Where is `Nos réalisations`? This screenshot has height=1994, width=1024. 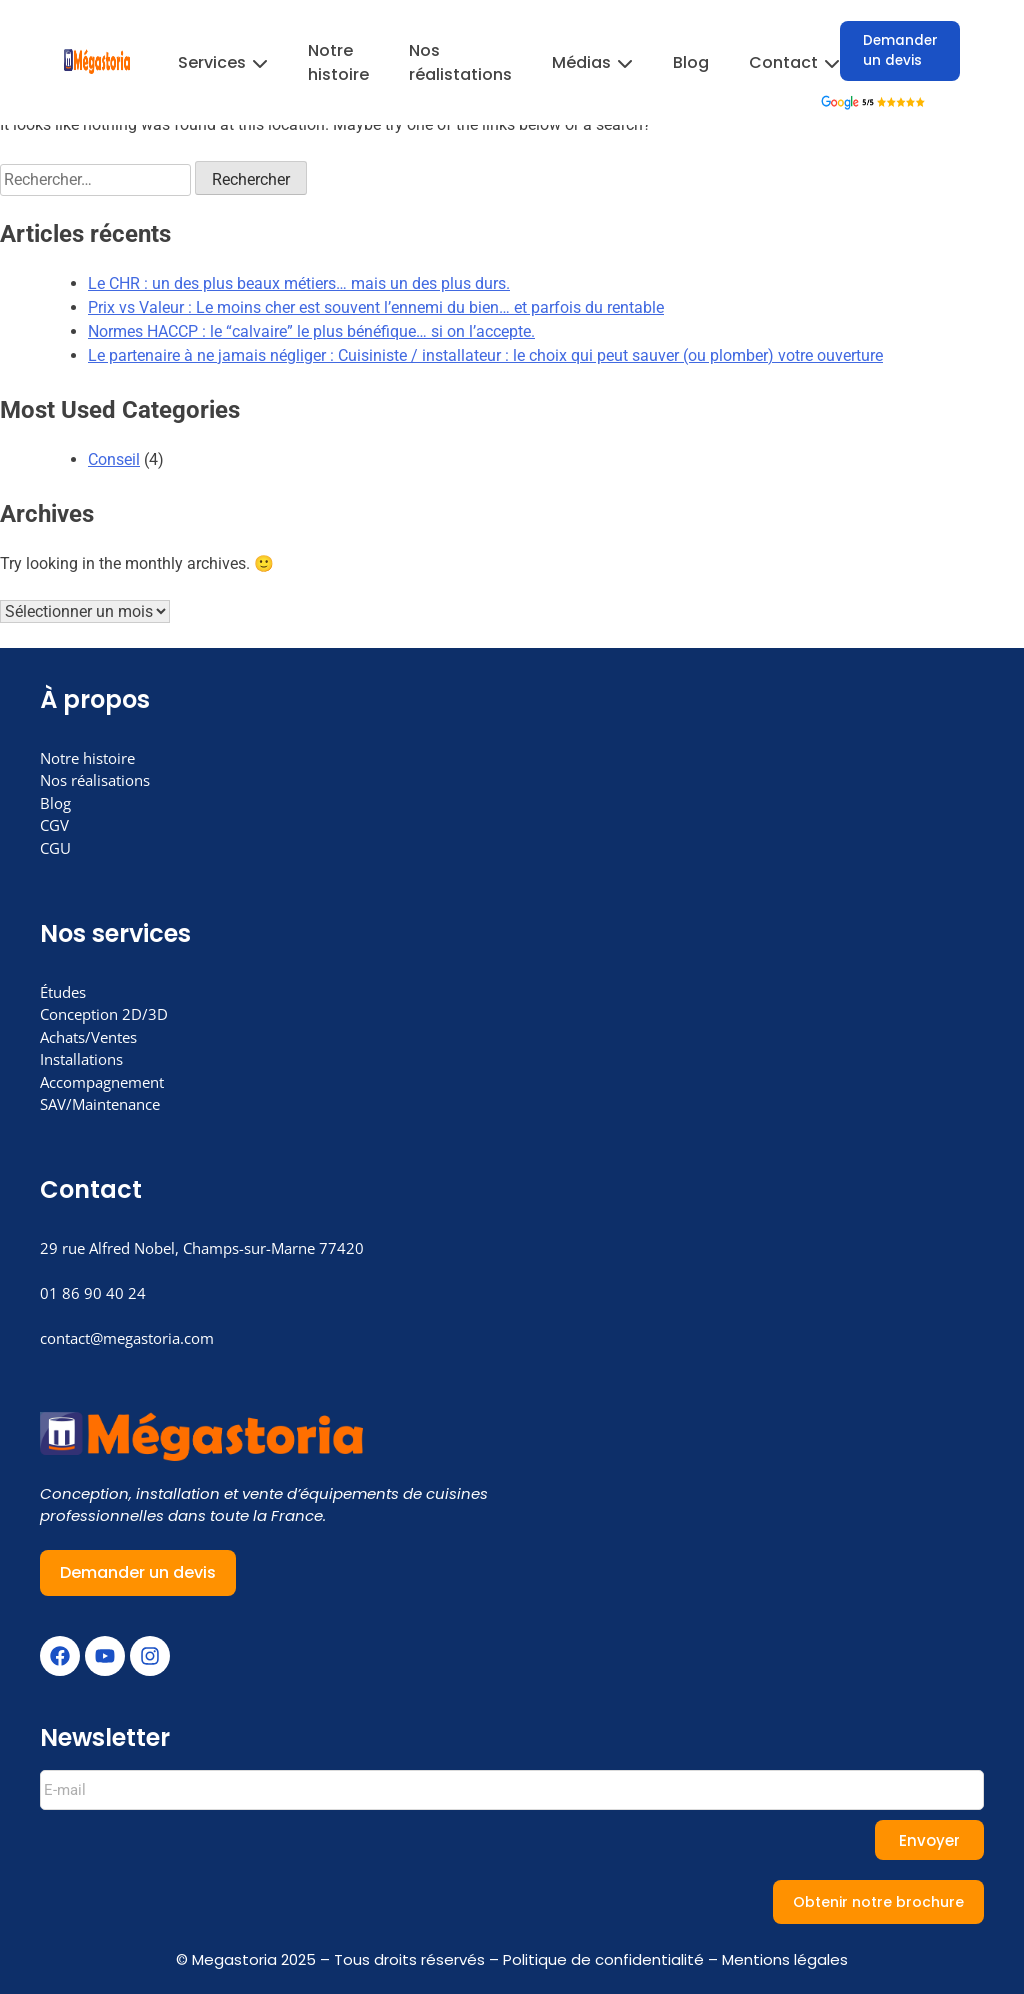
Nos réalisations is located at coordinates (95, 780).